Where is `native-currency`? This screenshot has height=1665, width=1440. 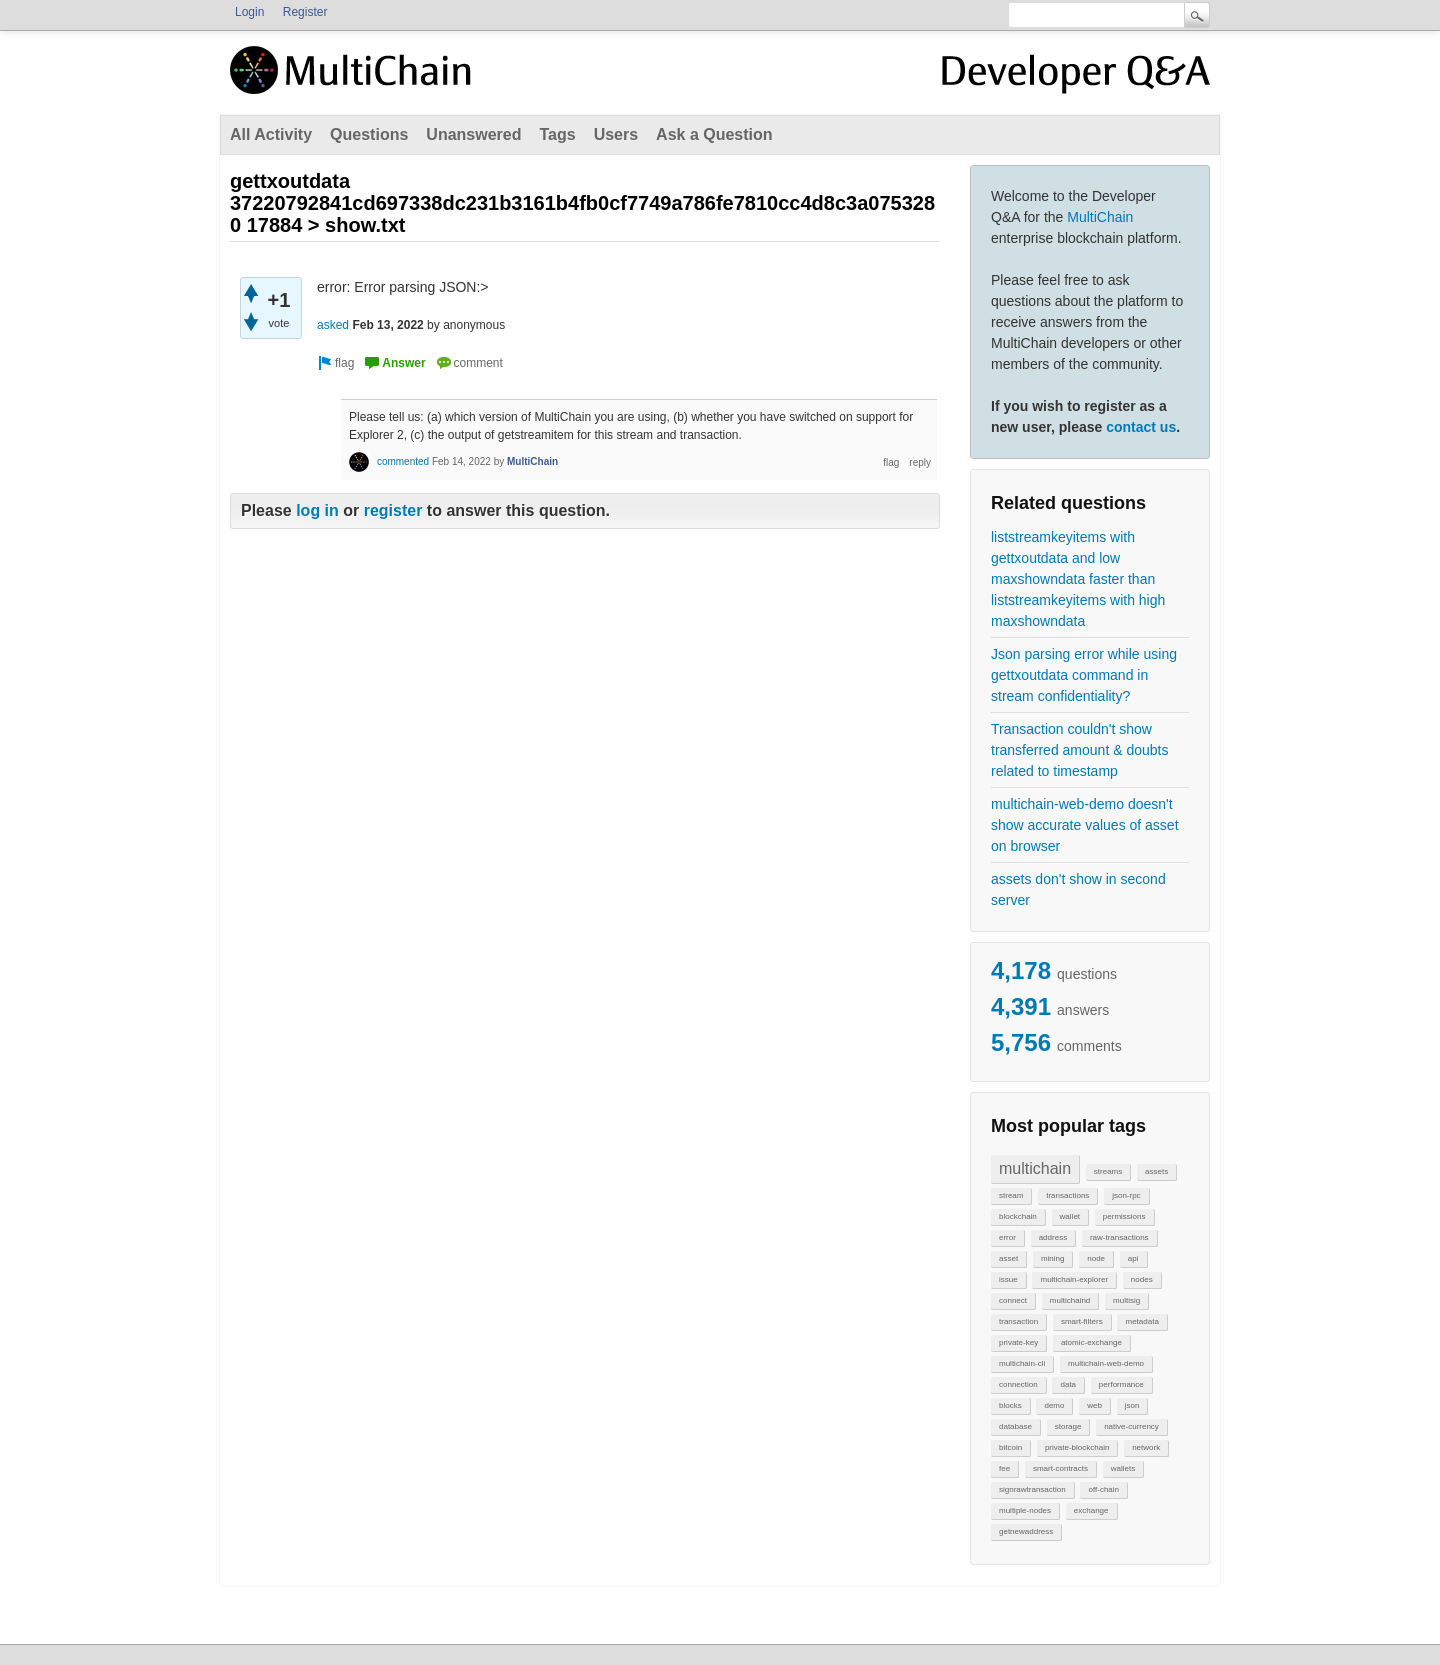 native-currency is located at coordinates (1131, 1426).